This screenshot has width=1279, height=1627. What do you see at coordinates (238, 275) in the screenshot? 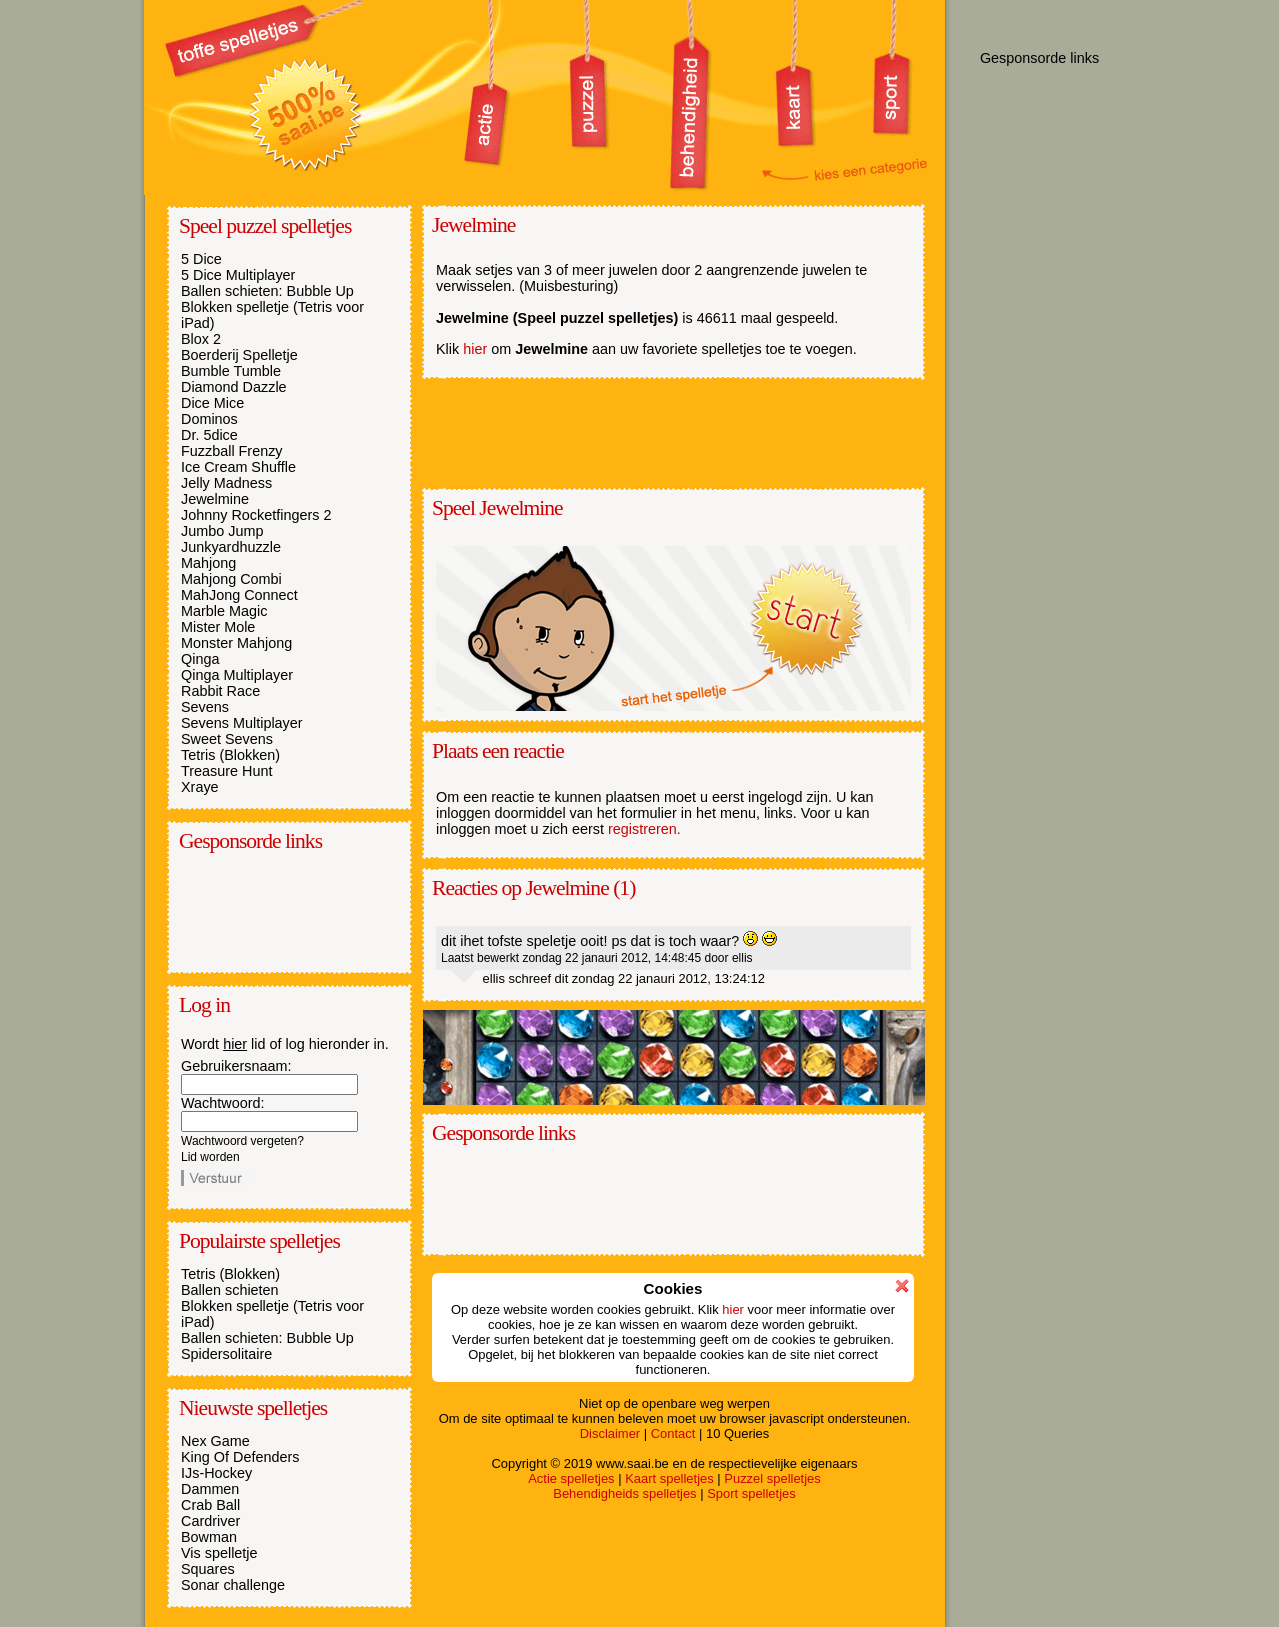
I see `5 Dice Multiplayer` at bounding box center [238, 275].